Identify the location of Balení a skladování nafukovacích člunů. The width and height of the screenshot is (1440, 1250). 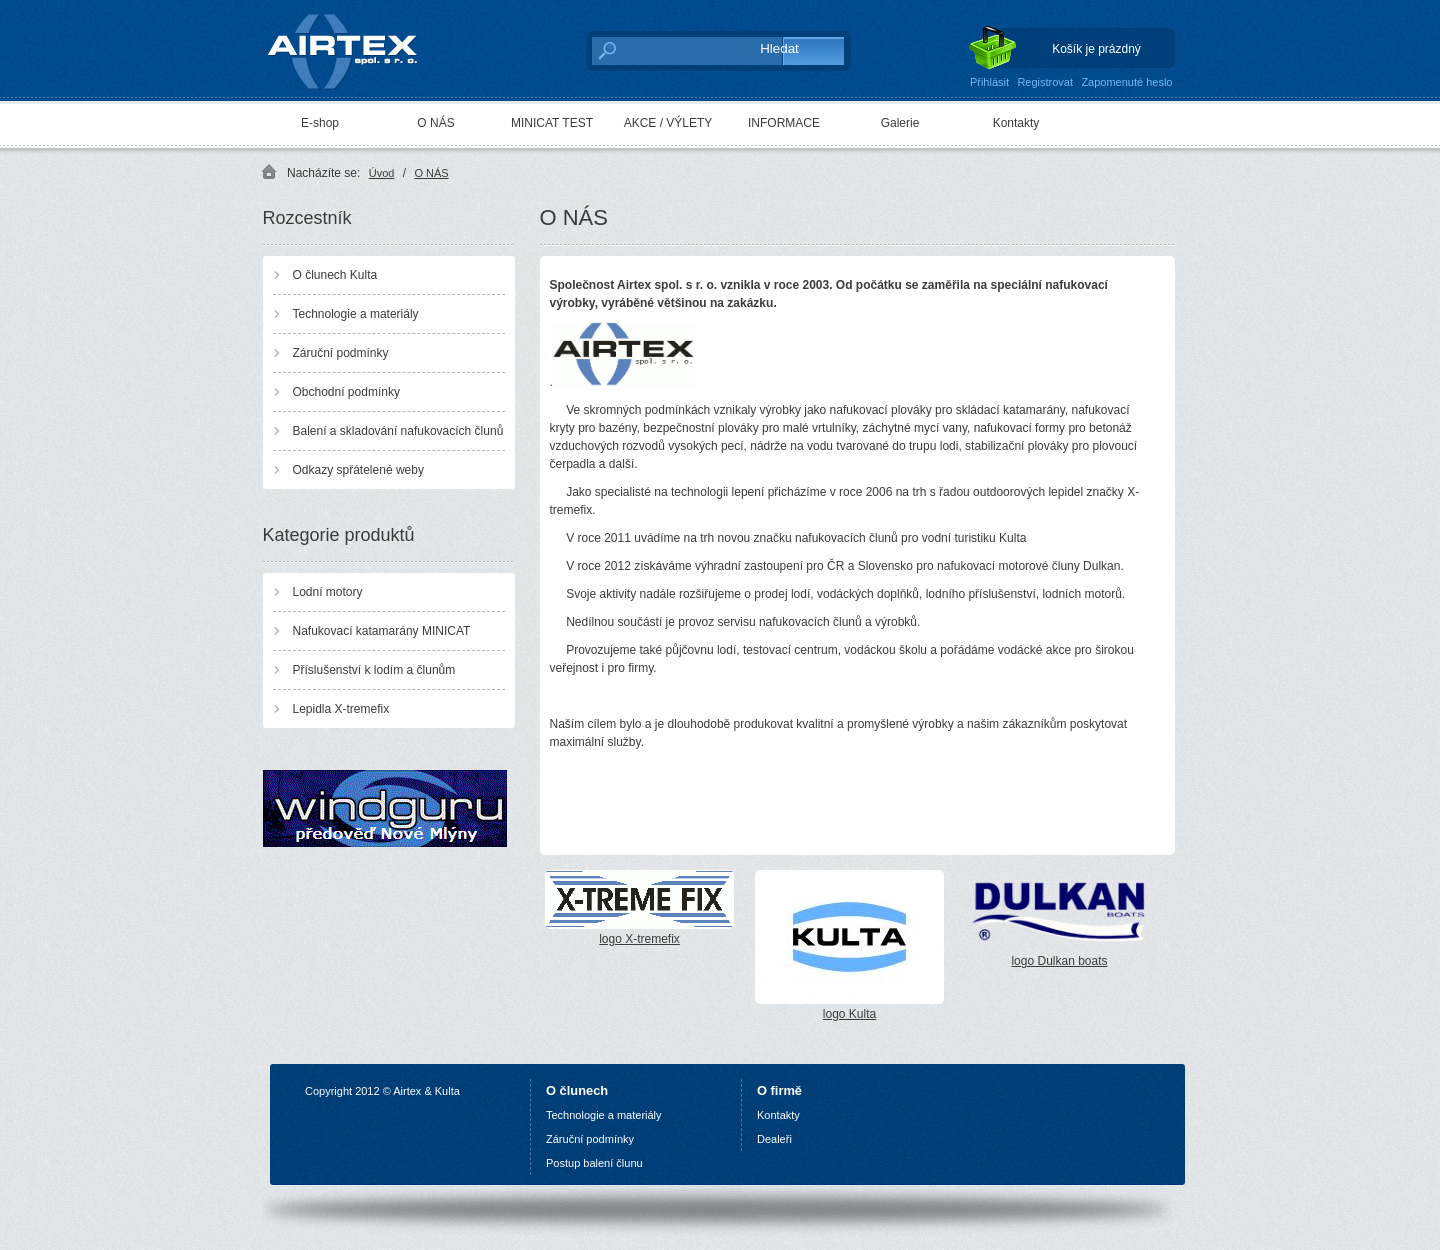
(398, 431).